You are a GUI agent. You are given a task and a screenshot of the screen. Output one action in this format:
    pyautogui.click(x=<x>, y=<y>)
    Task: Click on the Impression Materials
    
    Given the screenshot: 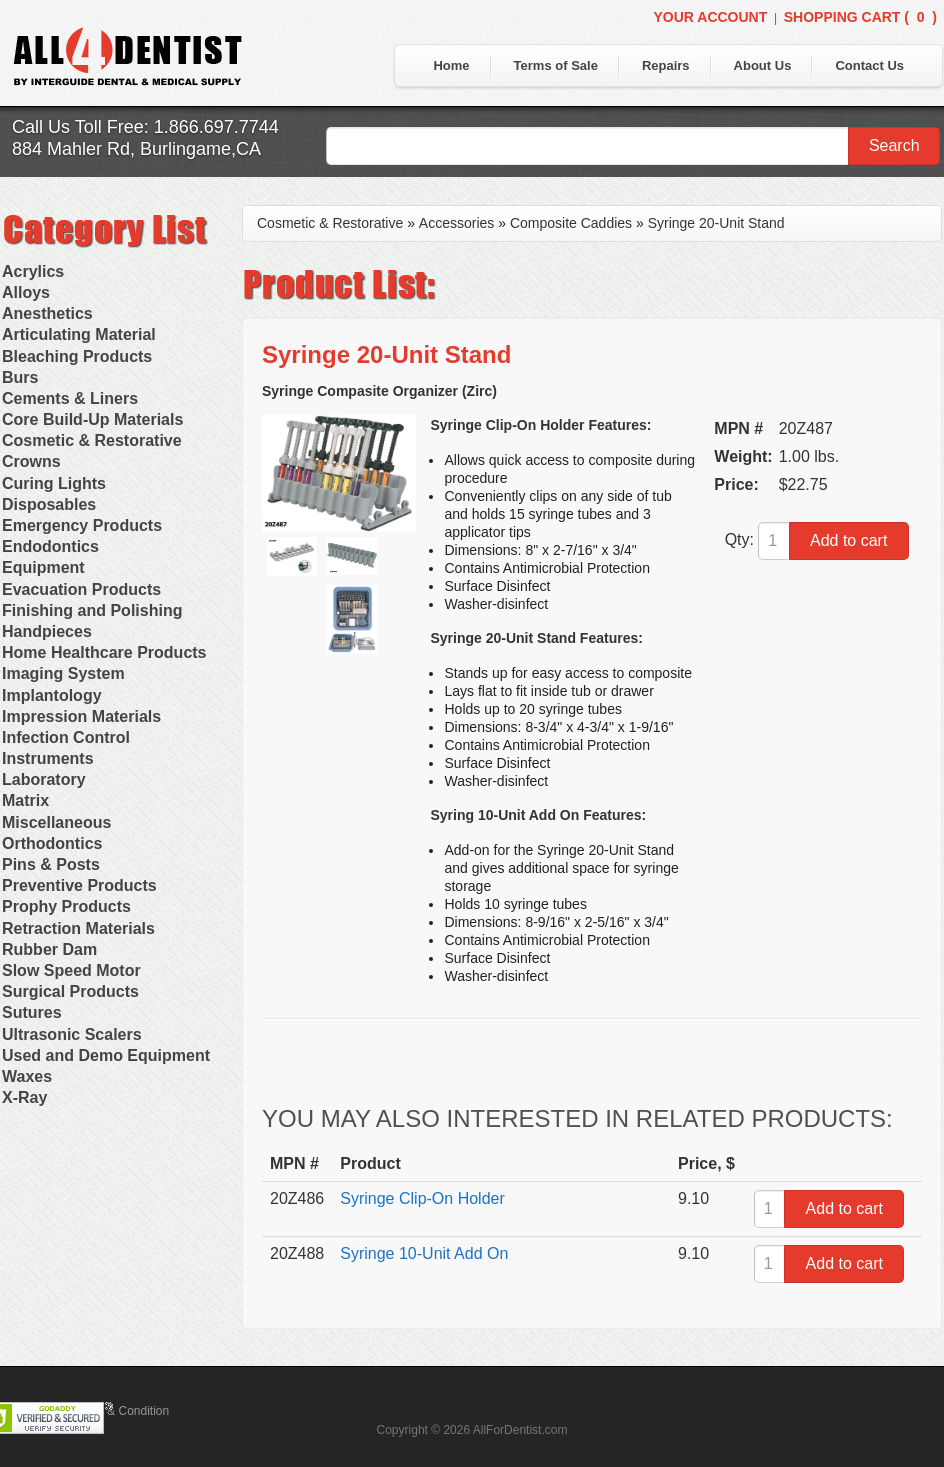 What is the action you would take?
    pyautogui.click(x=81, y=716)
    